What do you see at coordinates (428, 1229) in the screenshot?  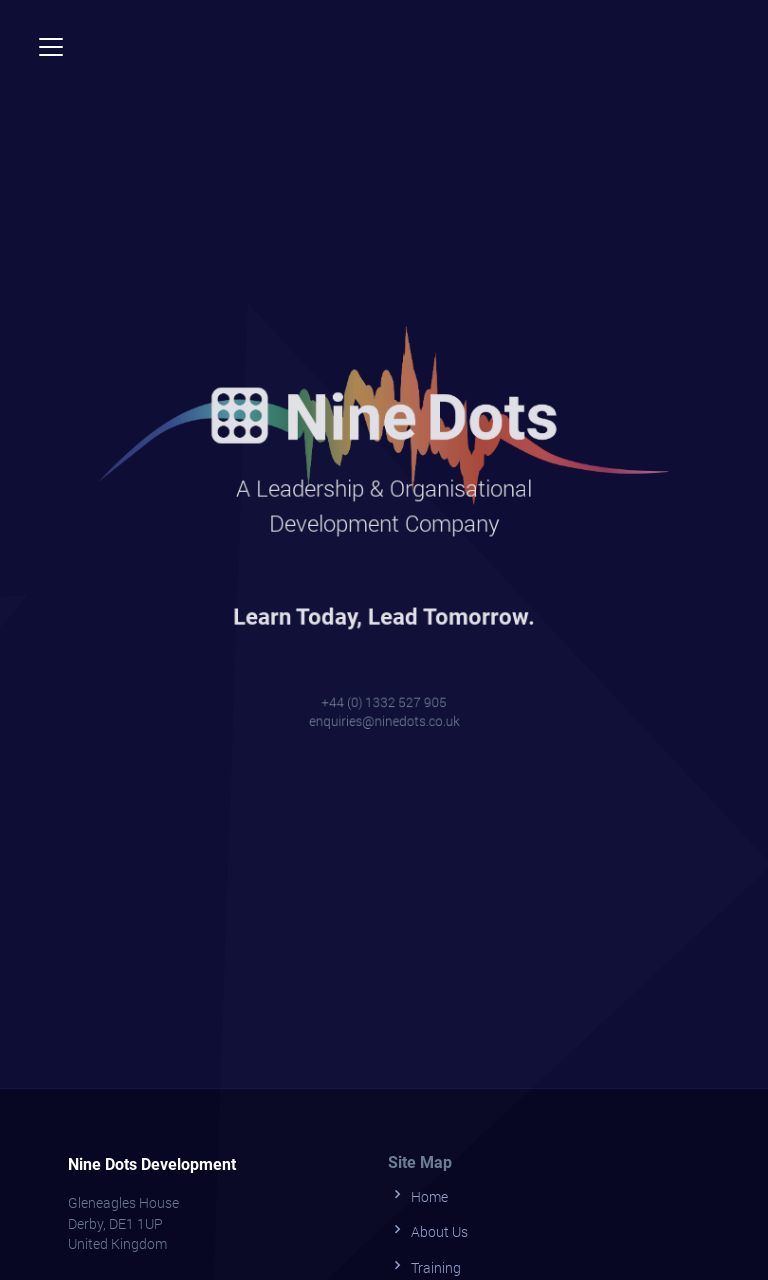 I see `About Us` at bounding box center [428, 1229].